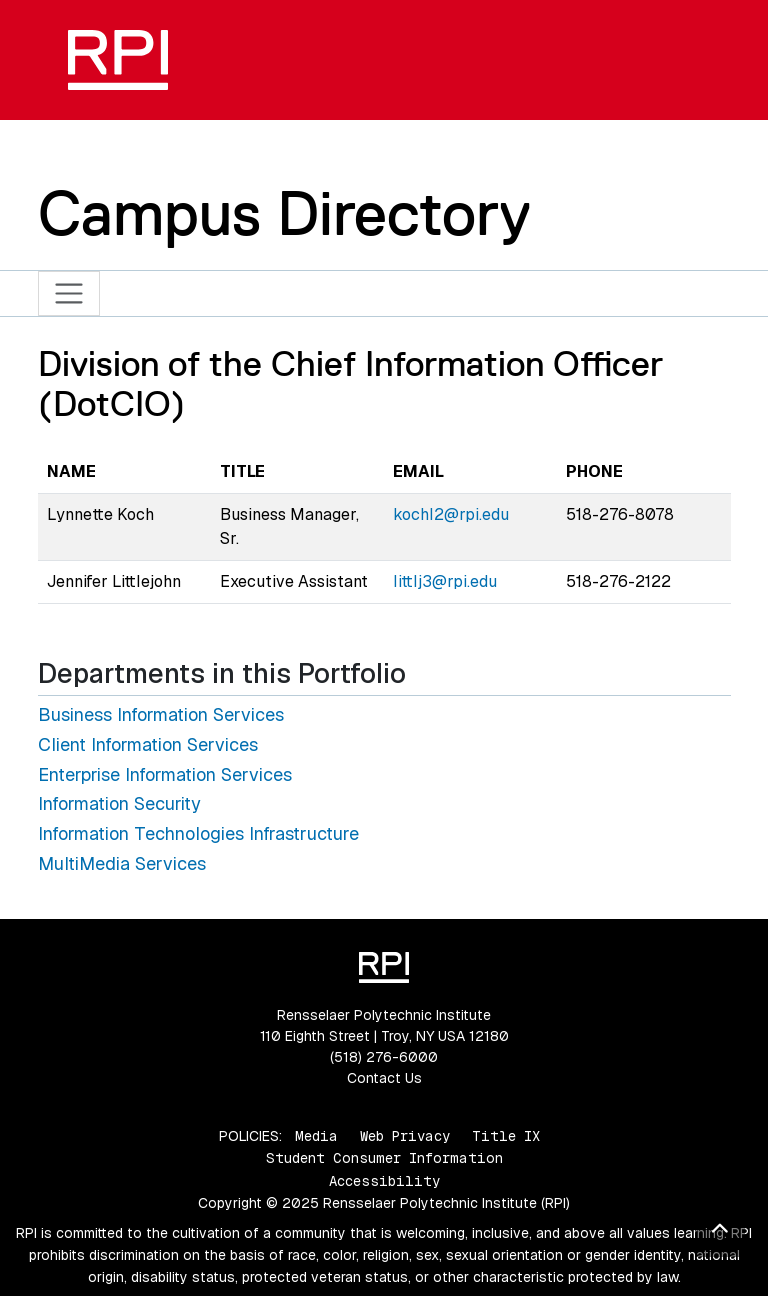 The image size is (768, 1296). I want to click on Client Information Services, so click(148, 744).